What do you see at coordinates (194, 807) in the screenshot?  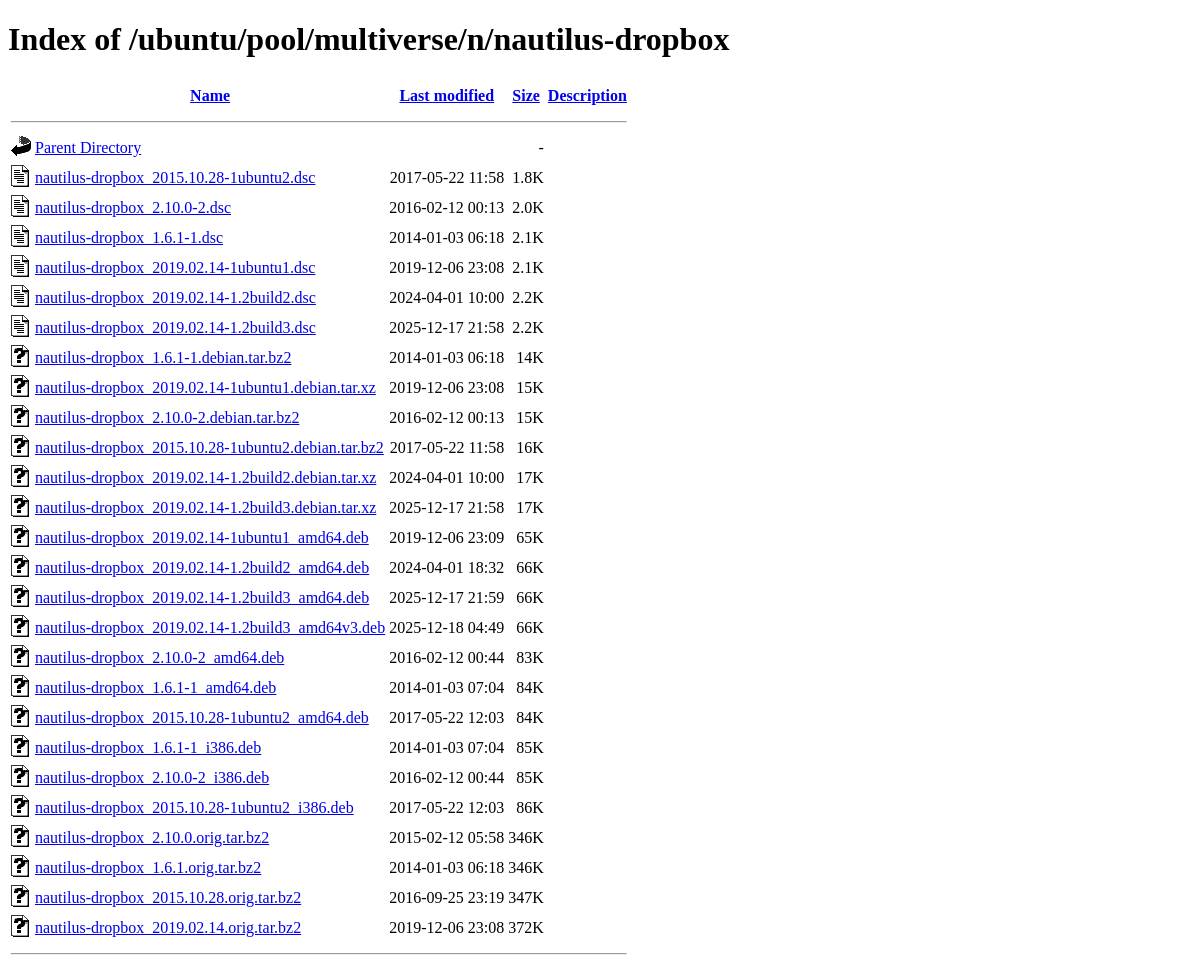 I see `nautilus-dropbox_2015.10.28-1ubuntu2_i386.deb` at bounding box center [194, 807].